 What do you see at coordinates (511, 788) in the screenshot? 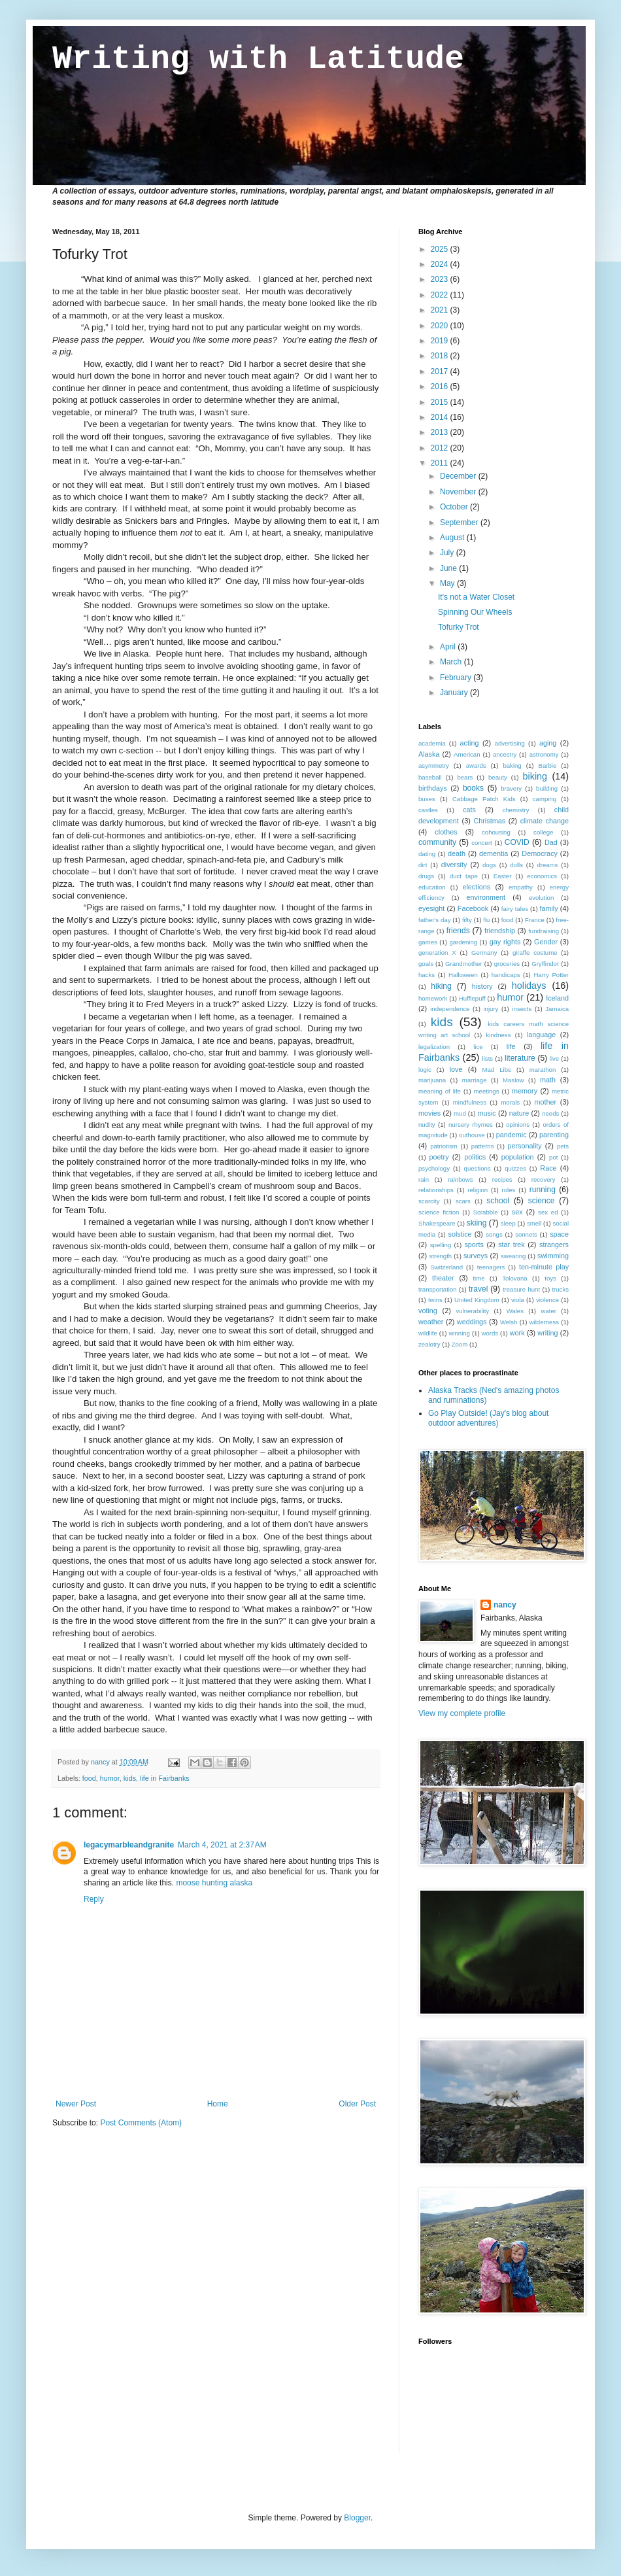
I see `bravery` at bounding box center [511, 788].